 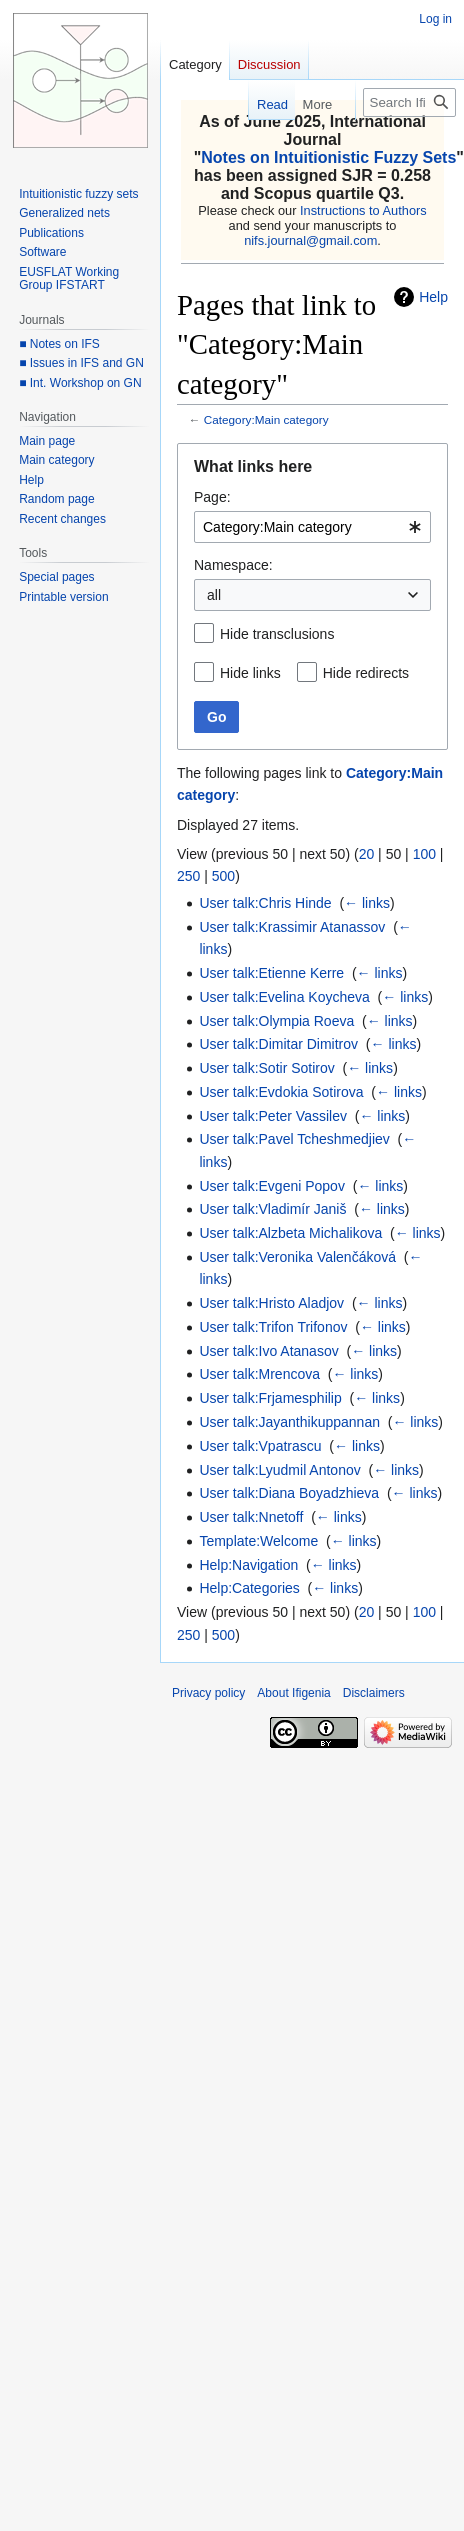 What do you see at coordinates (273, 1327) in the screenshot?
I see `User talk:Trifon Trifonov` at bounding box center [273, 1327].